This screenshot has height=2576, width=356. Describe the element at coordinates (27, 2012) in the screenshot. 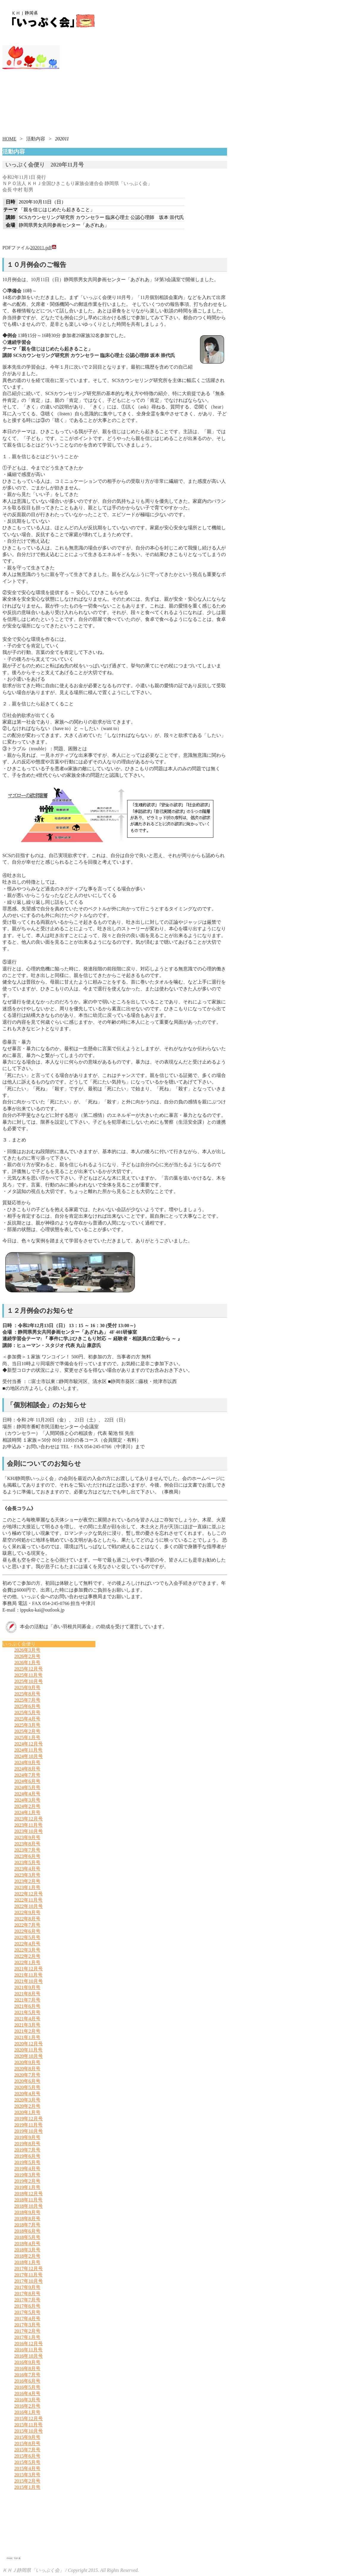

I see `2021年5月号` at that location.